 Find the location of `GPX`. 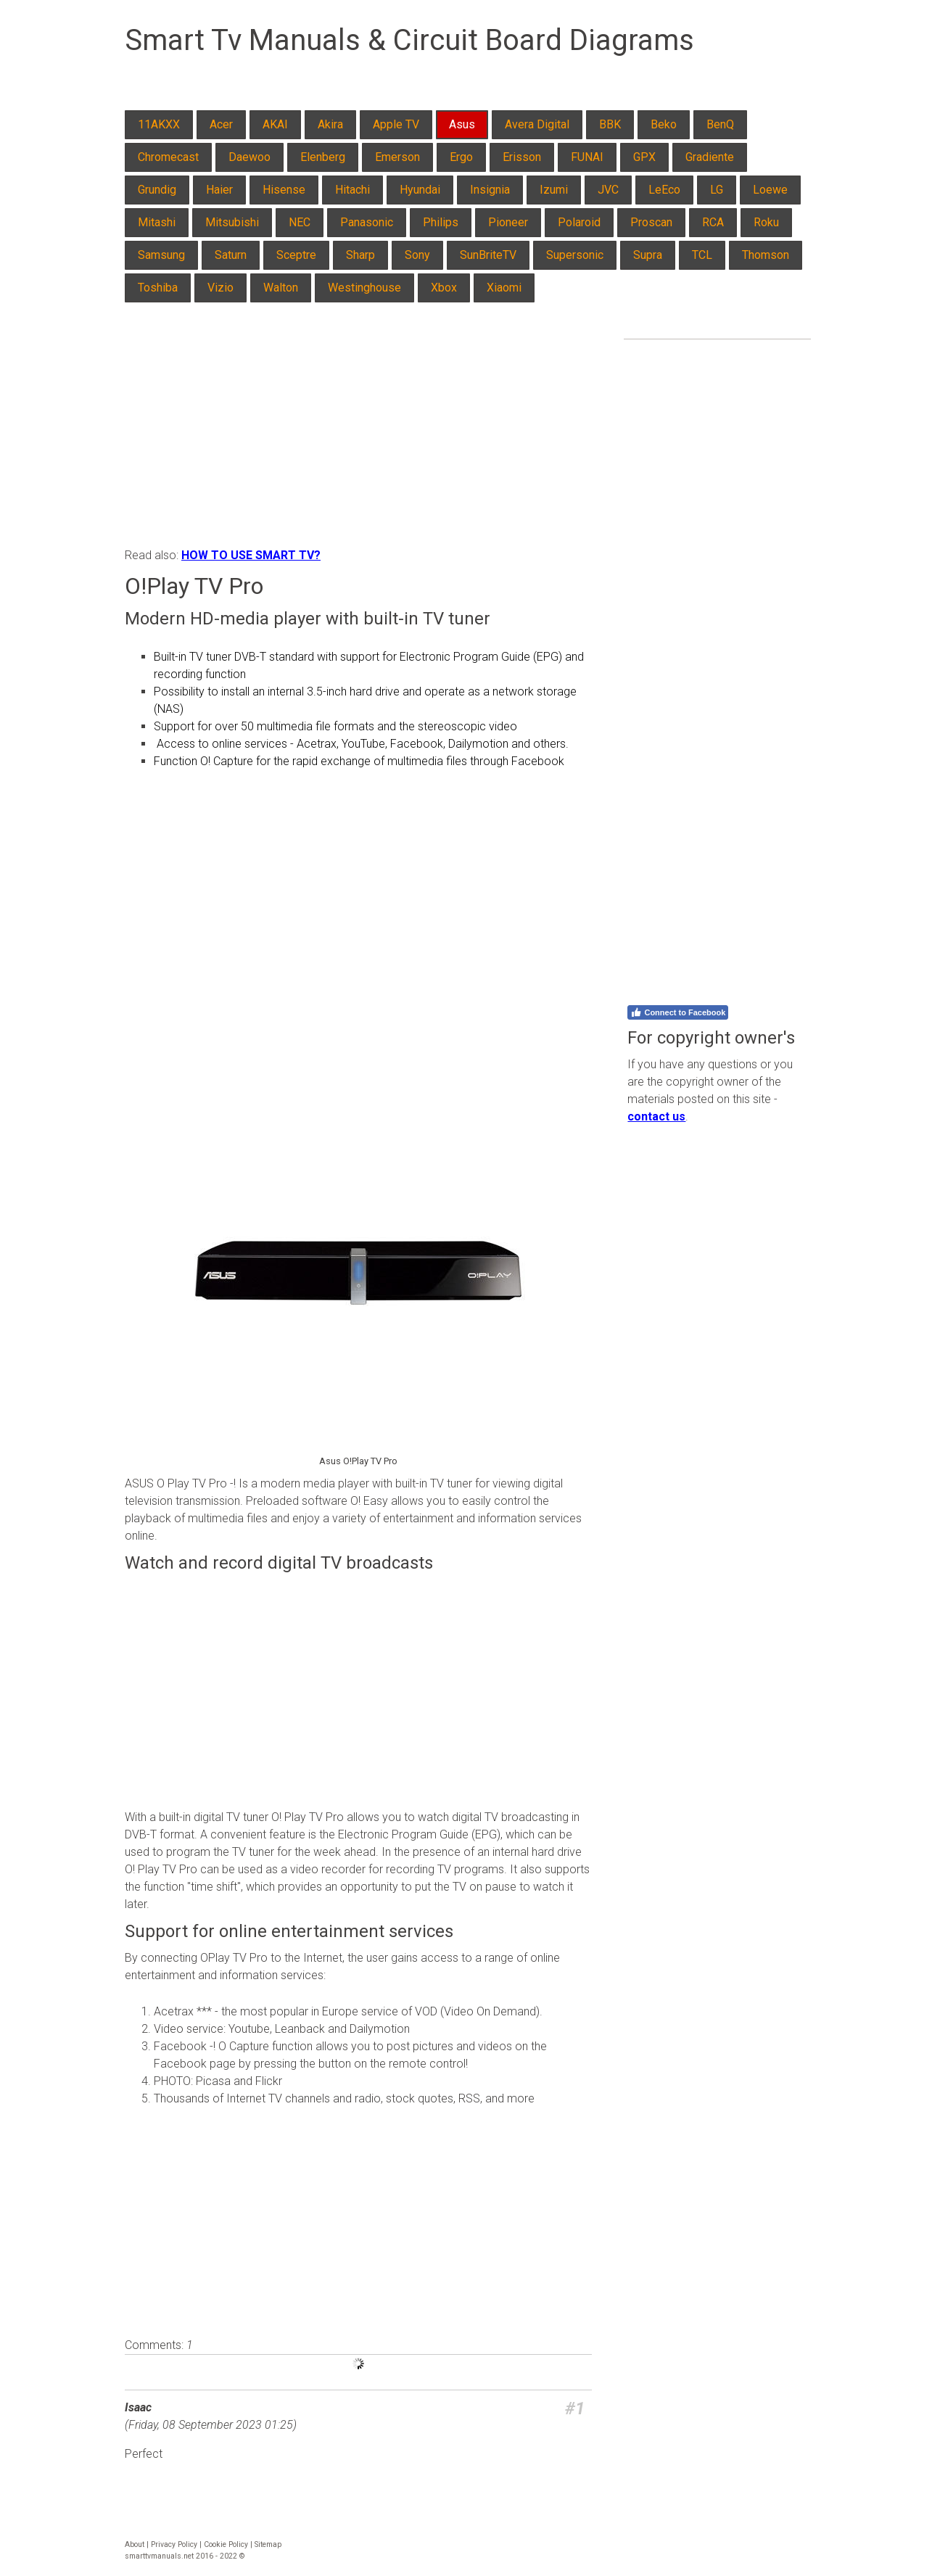

GPX is located at coordinates (644, 157).